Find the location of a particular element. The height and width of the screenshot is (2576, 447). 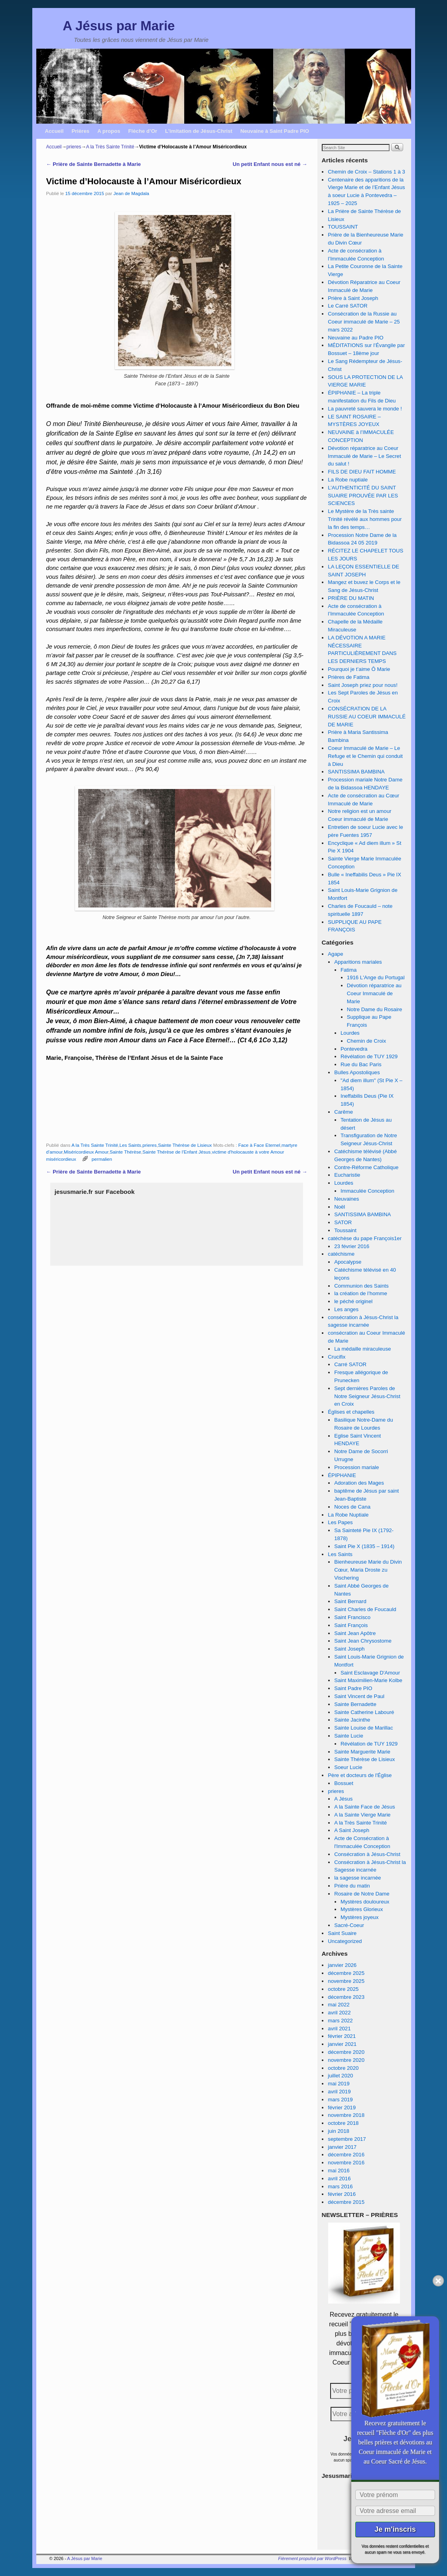

Crucifix is located at coordinates (336, 1357).